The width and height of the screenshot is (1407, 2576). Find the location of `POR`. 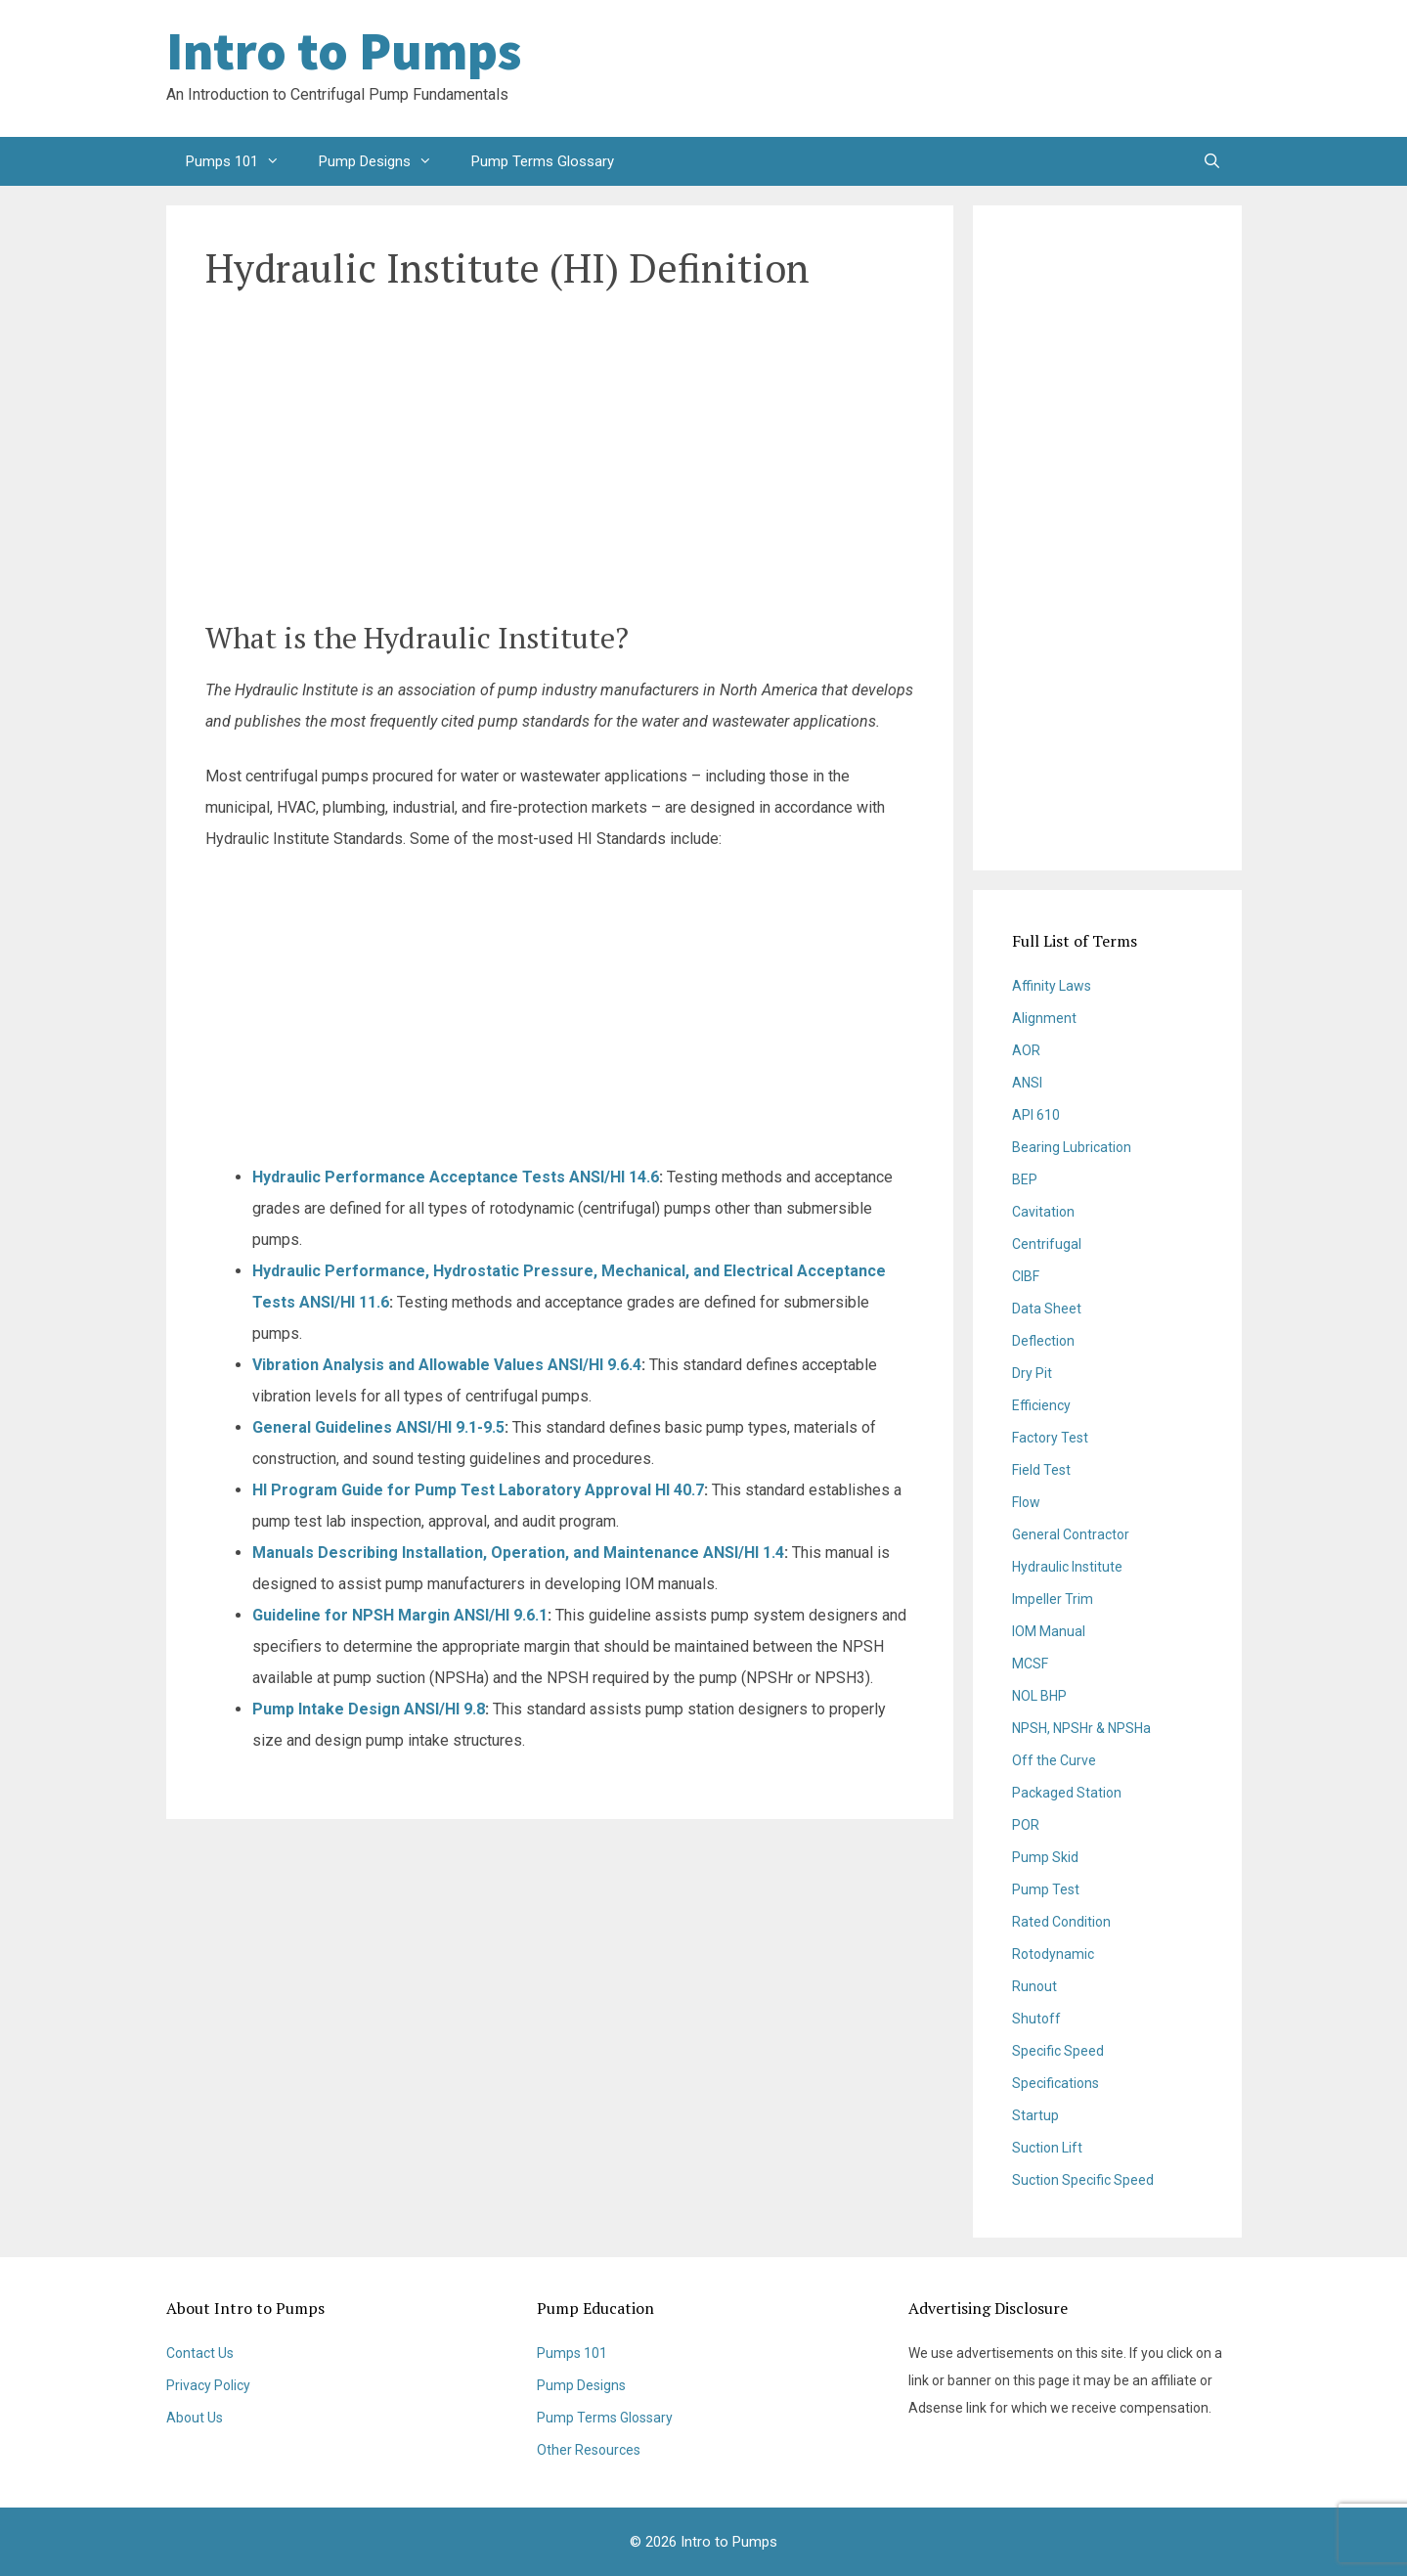

POR is located at coordinates (1025, 1825).